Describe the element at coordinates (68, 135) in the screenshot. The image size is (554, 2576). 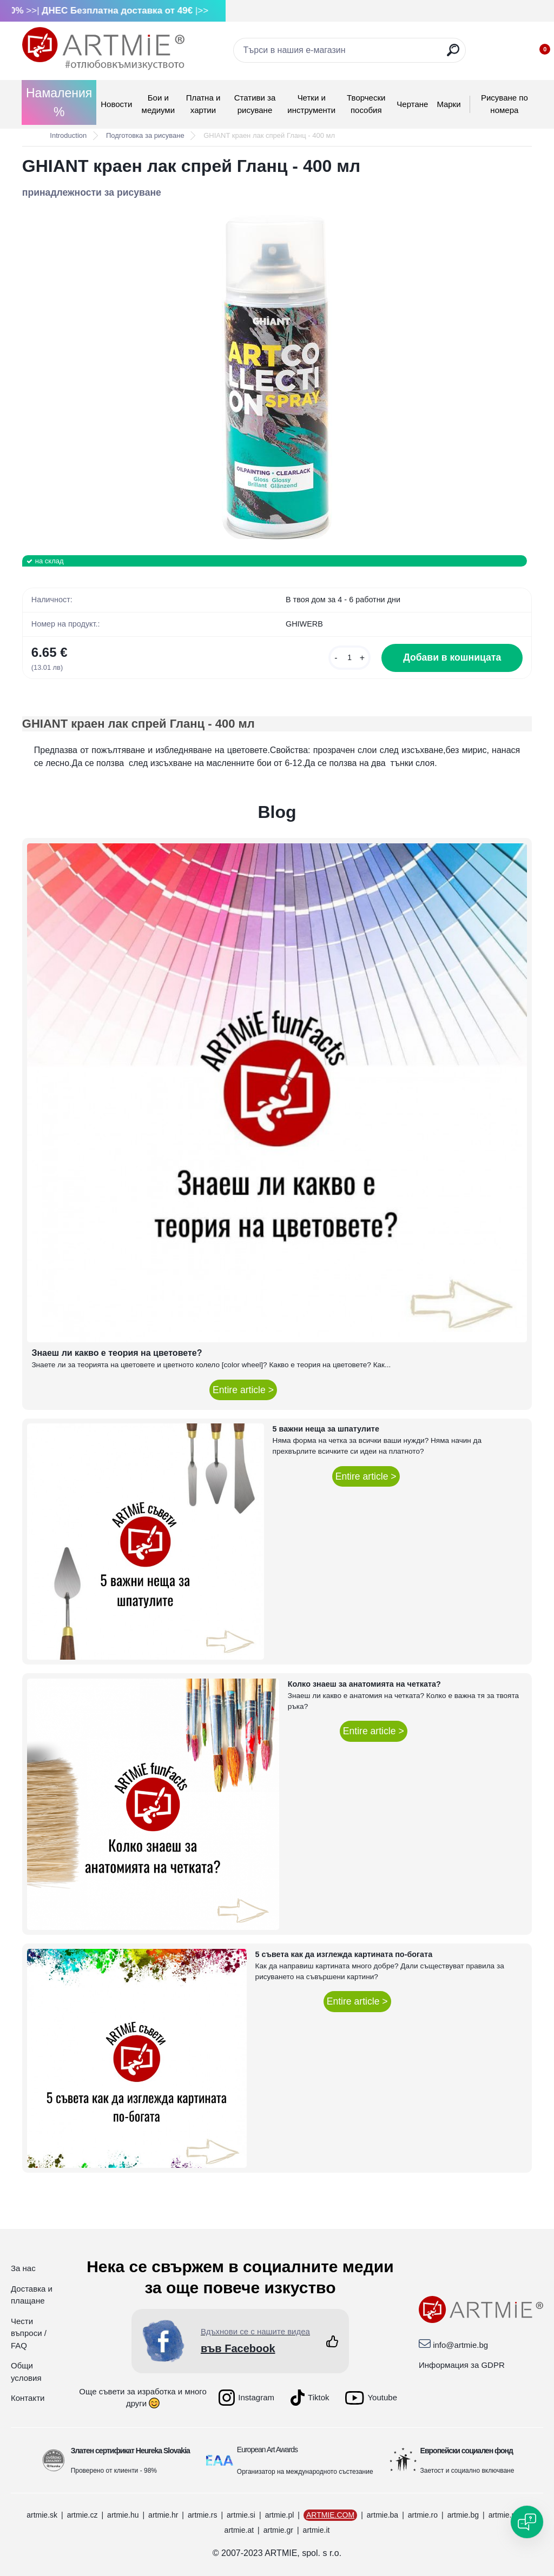
I see `Introduction` at that location.